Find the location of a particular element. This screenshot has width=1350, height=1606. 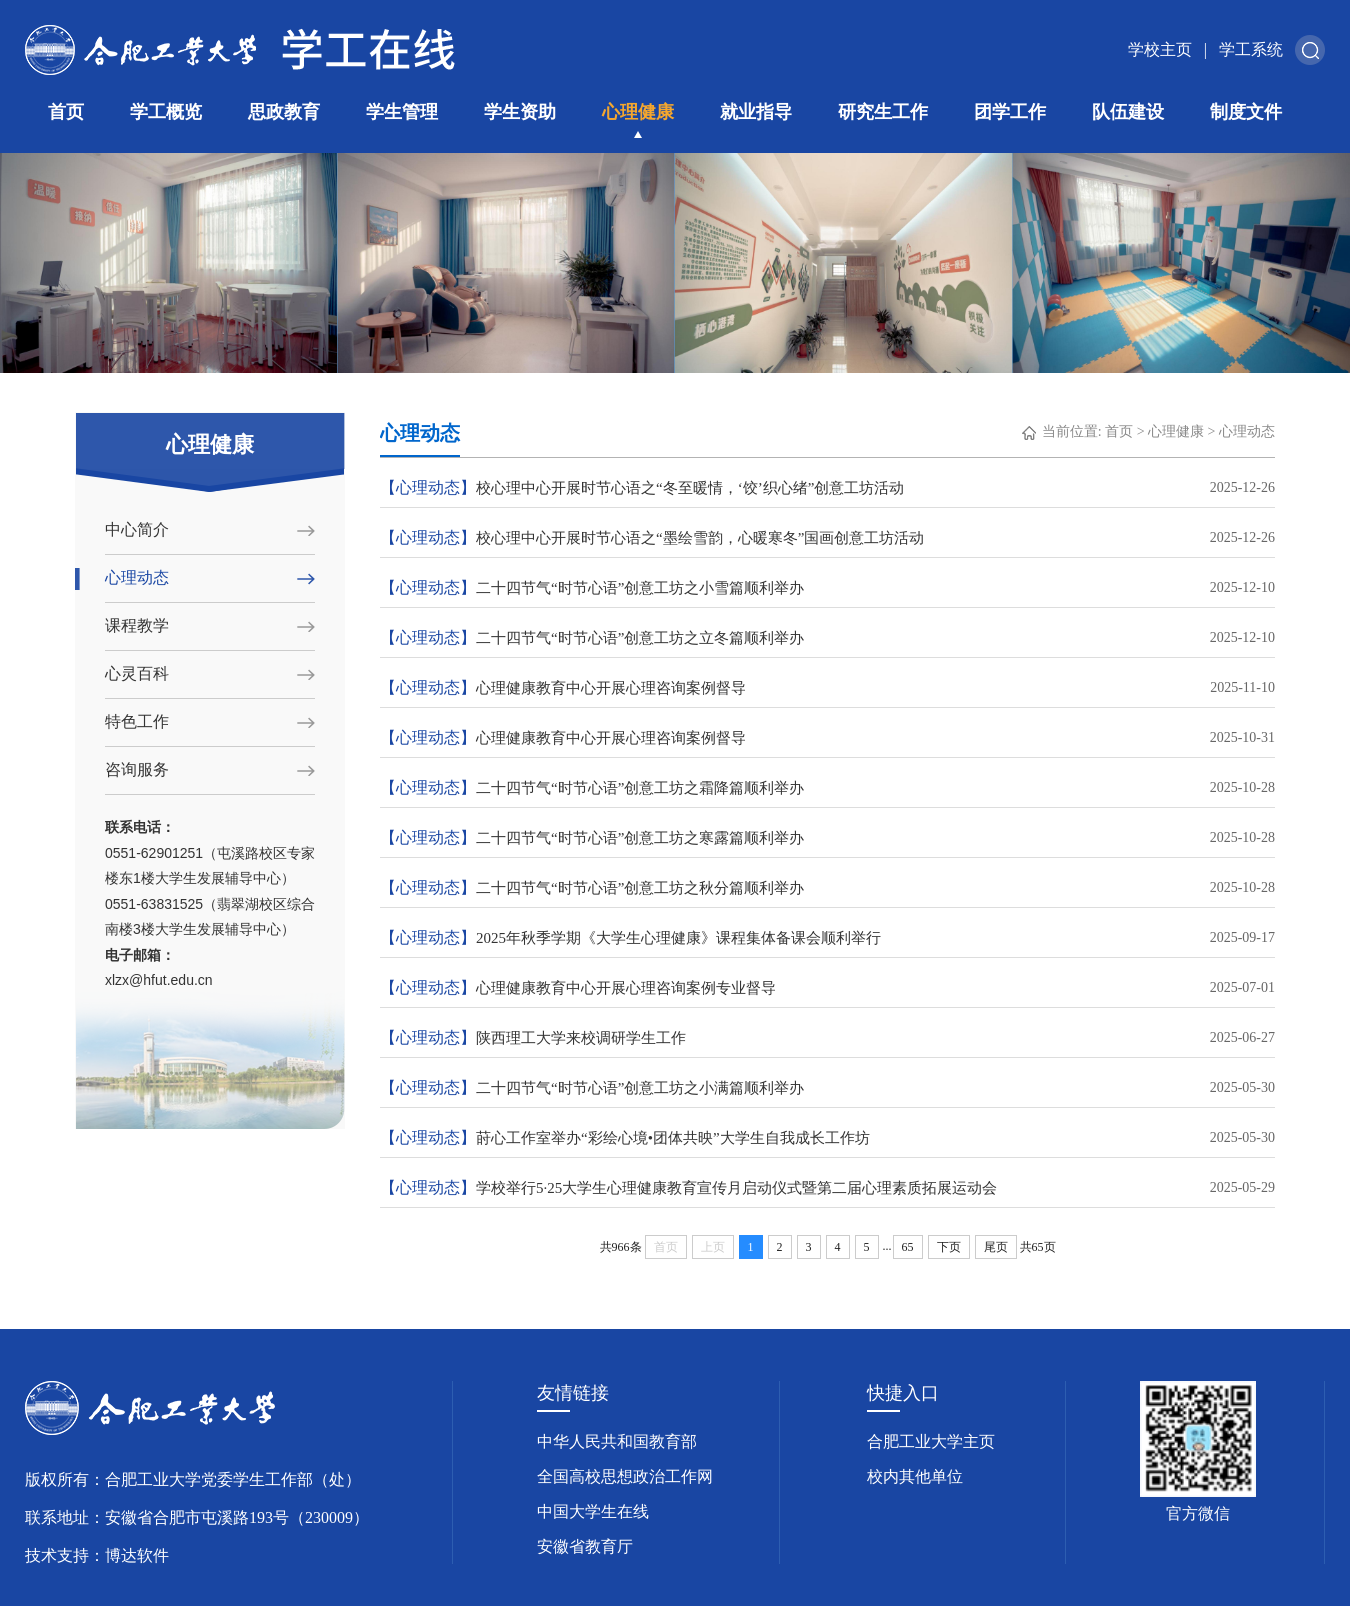

心灵百科 is located at coordinates (137, 673).